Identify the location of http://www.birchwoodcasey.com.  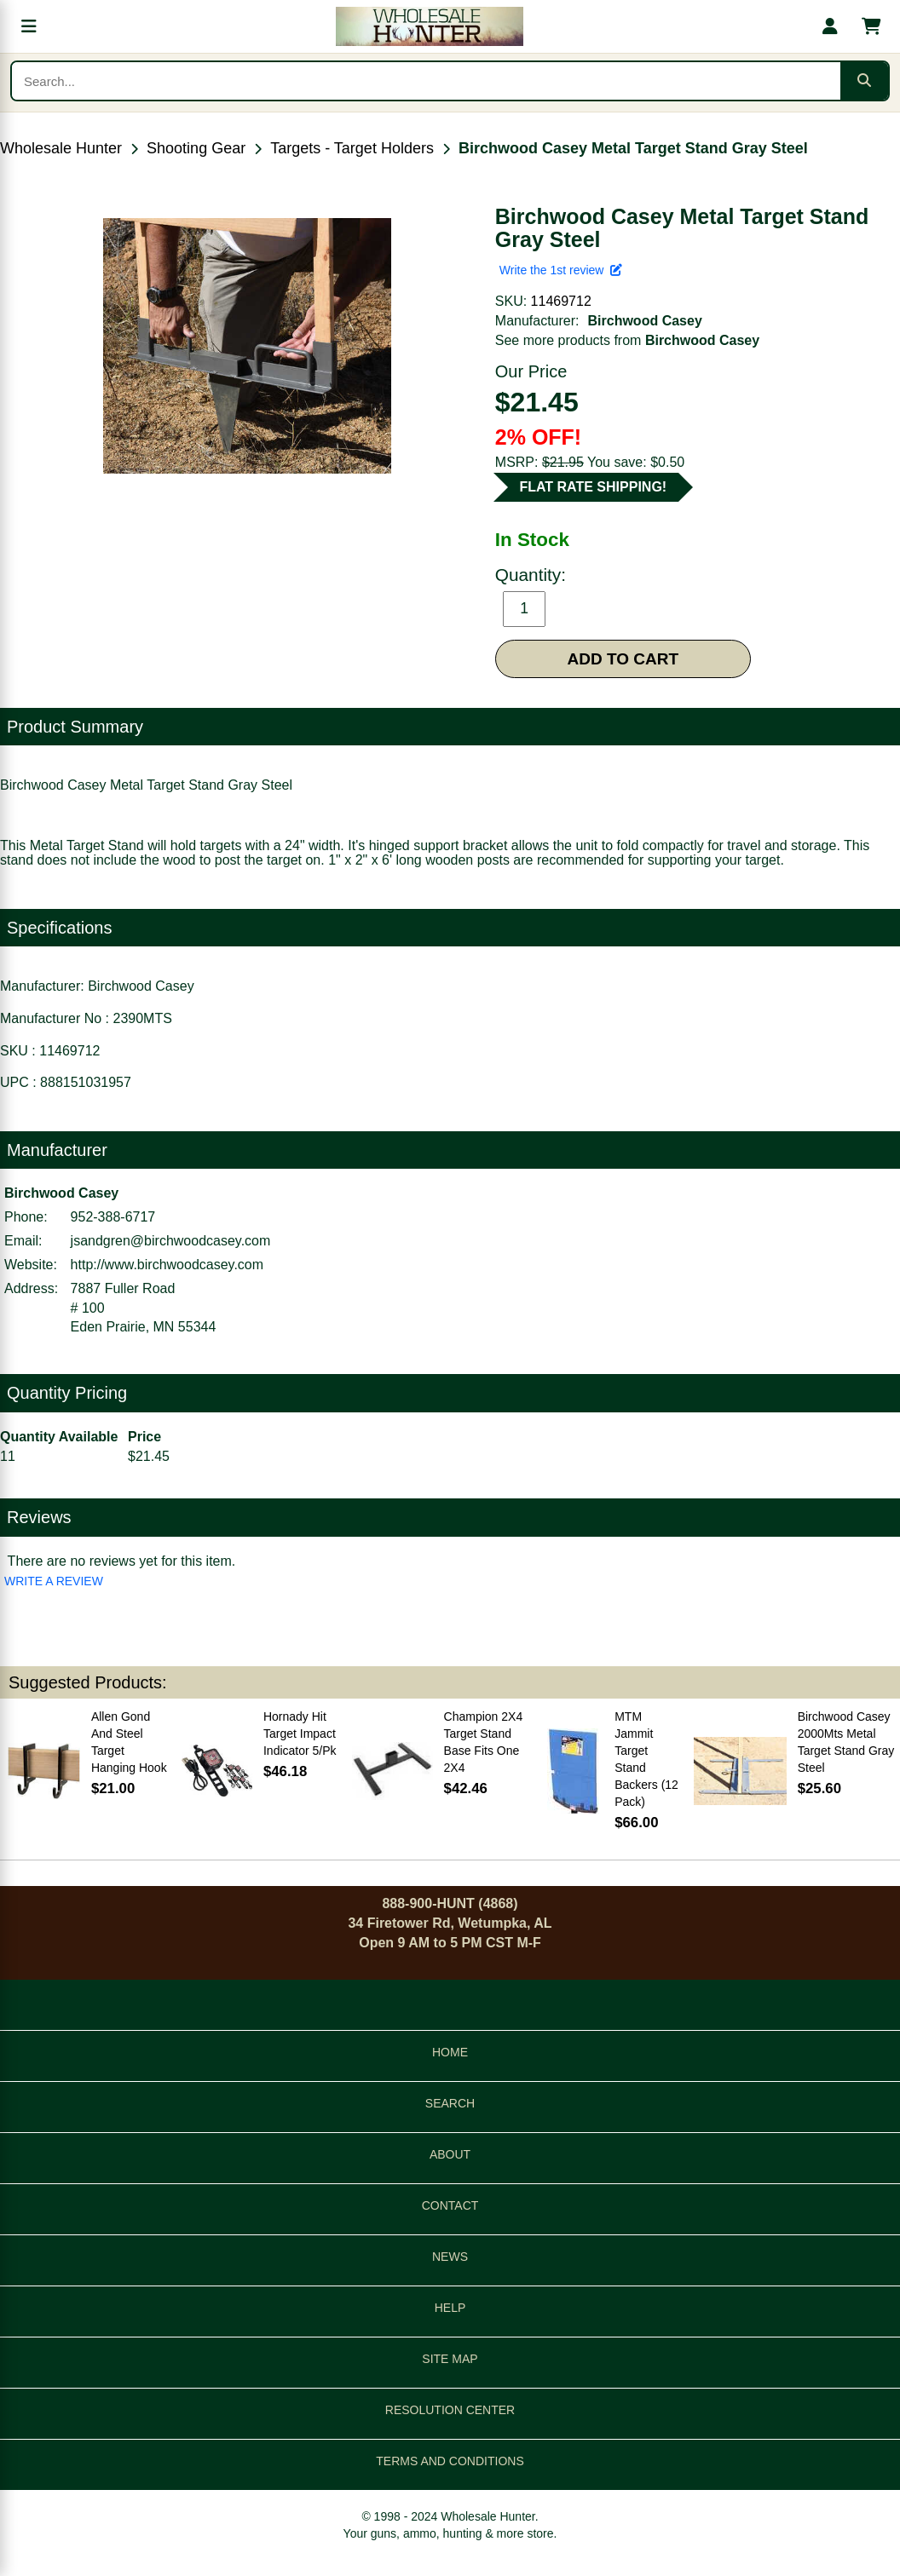
(167, 1264).